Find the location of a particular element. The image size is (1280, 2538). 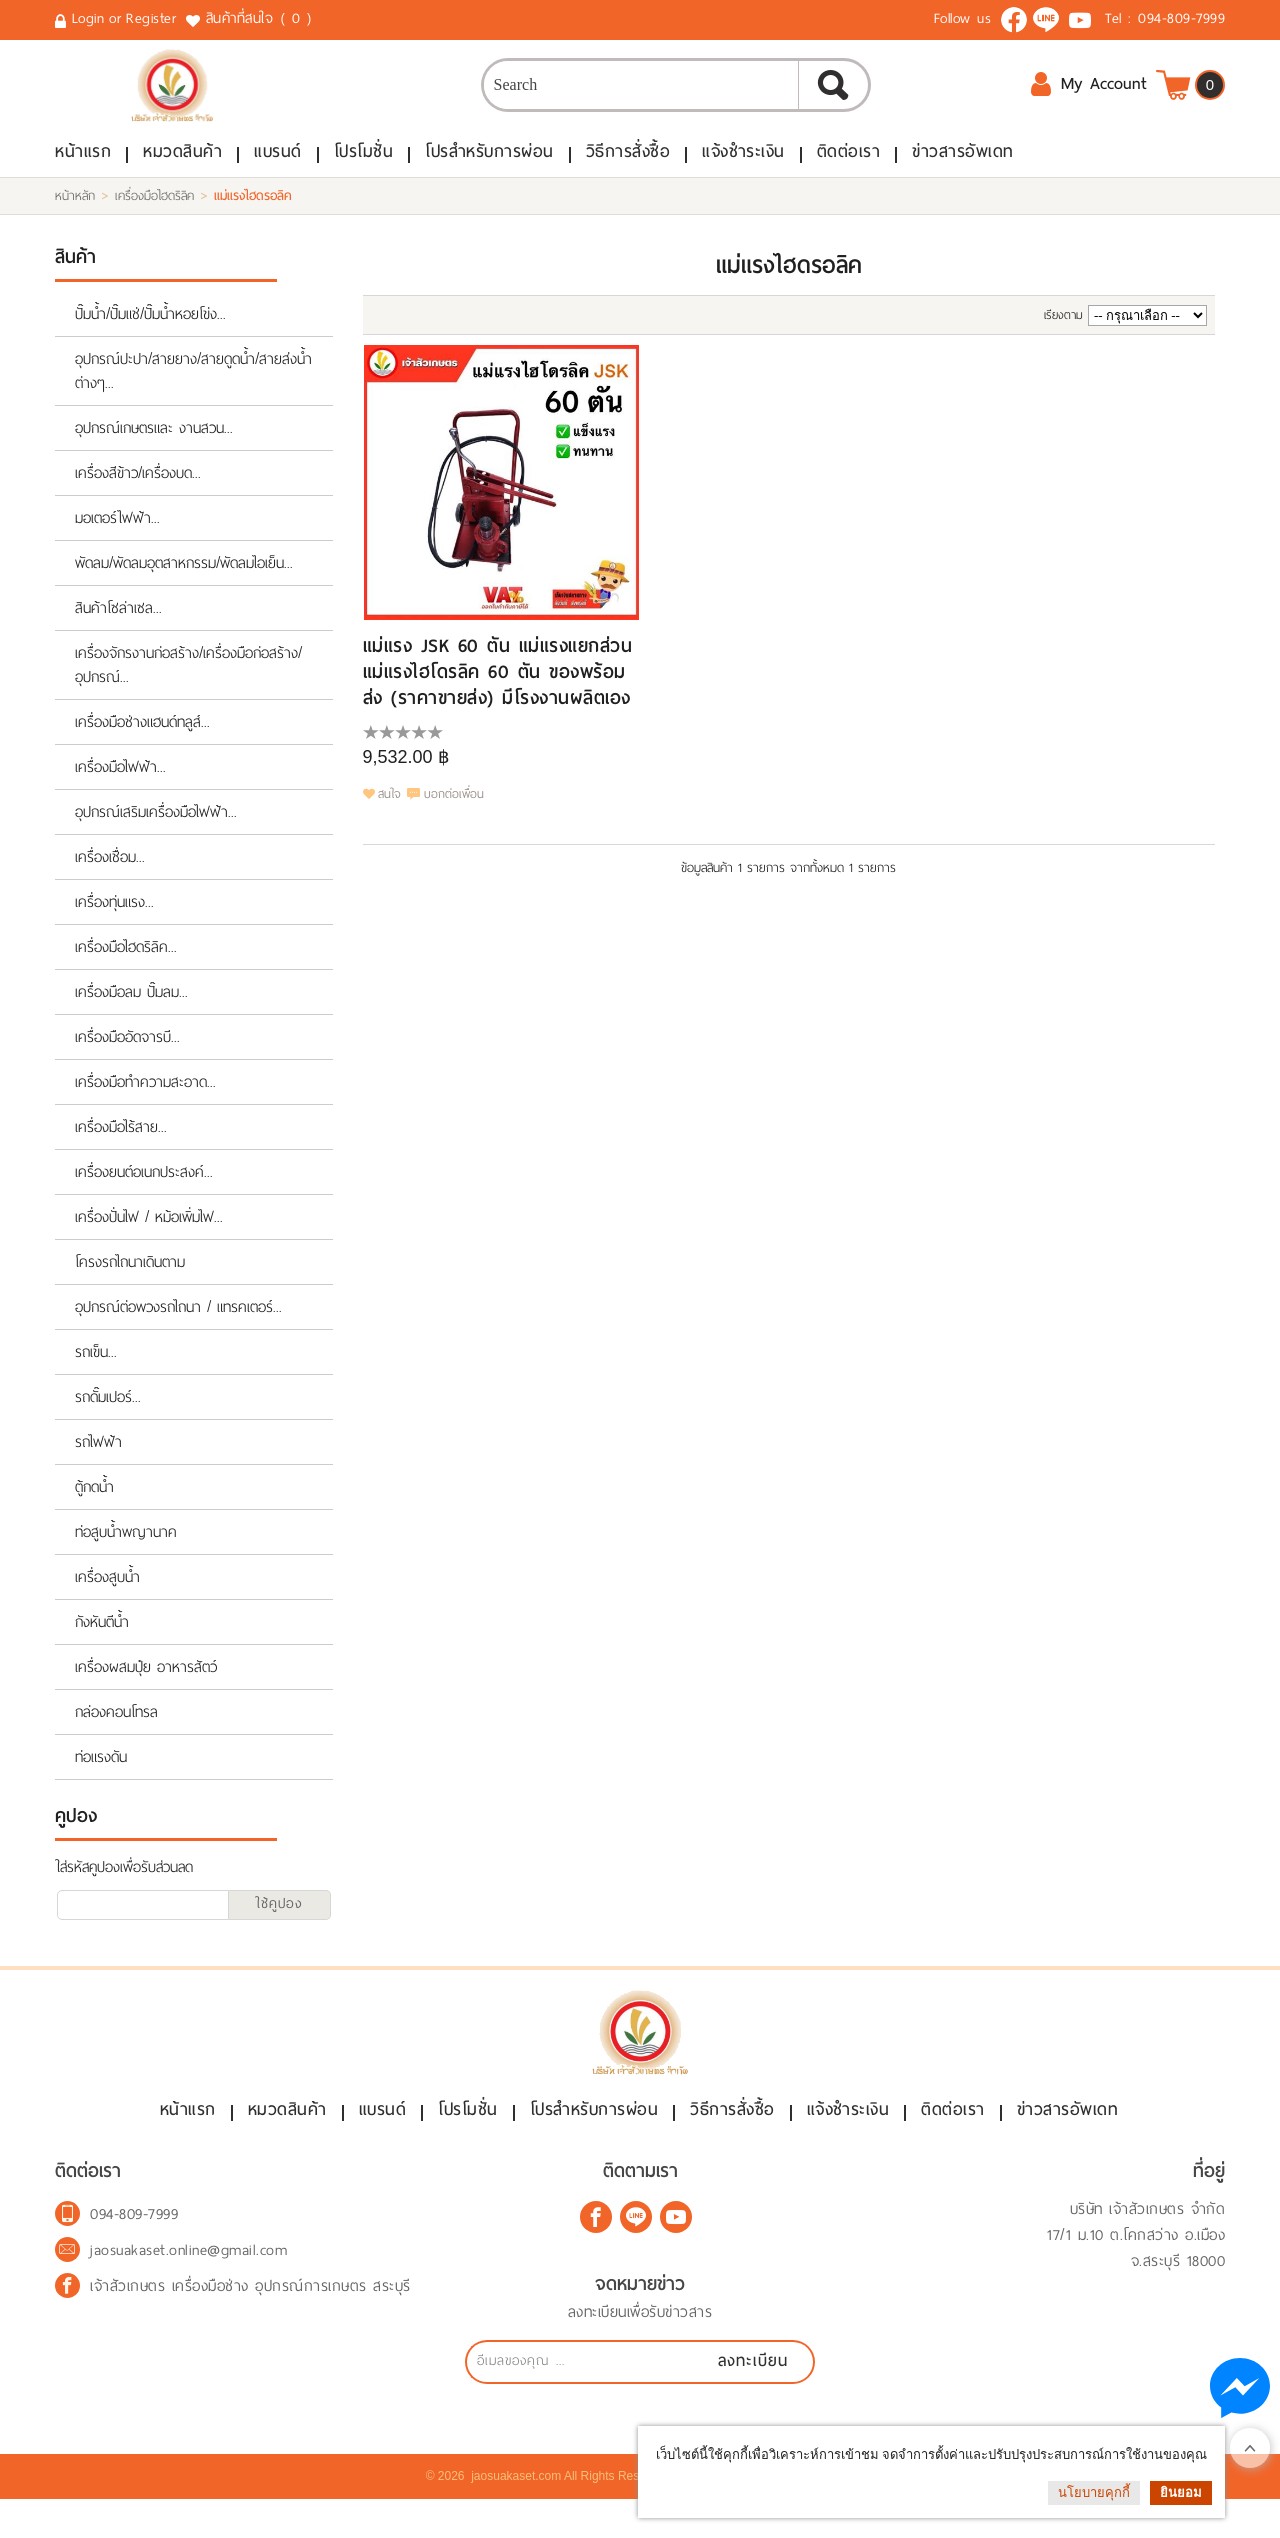

หน้าหลัก is located at coordinates (75, 219).